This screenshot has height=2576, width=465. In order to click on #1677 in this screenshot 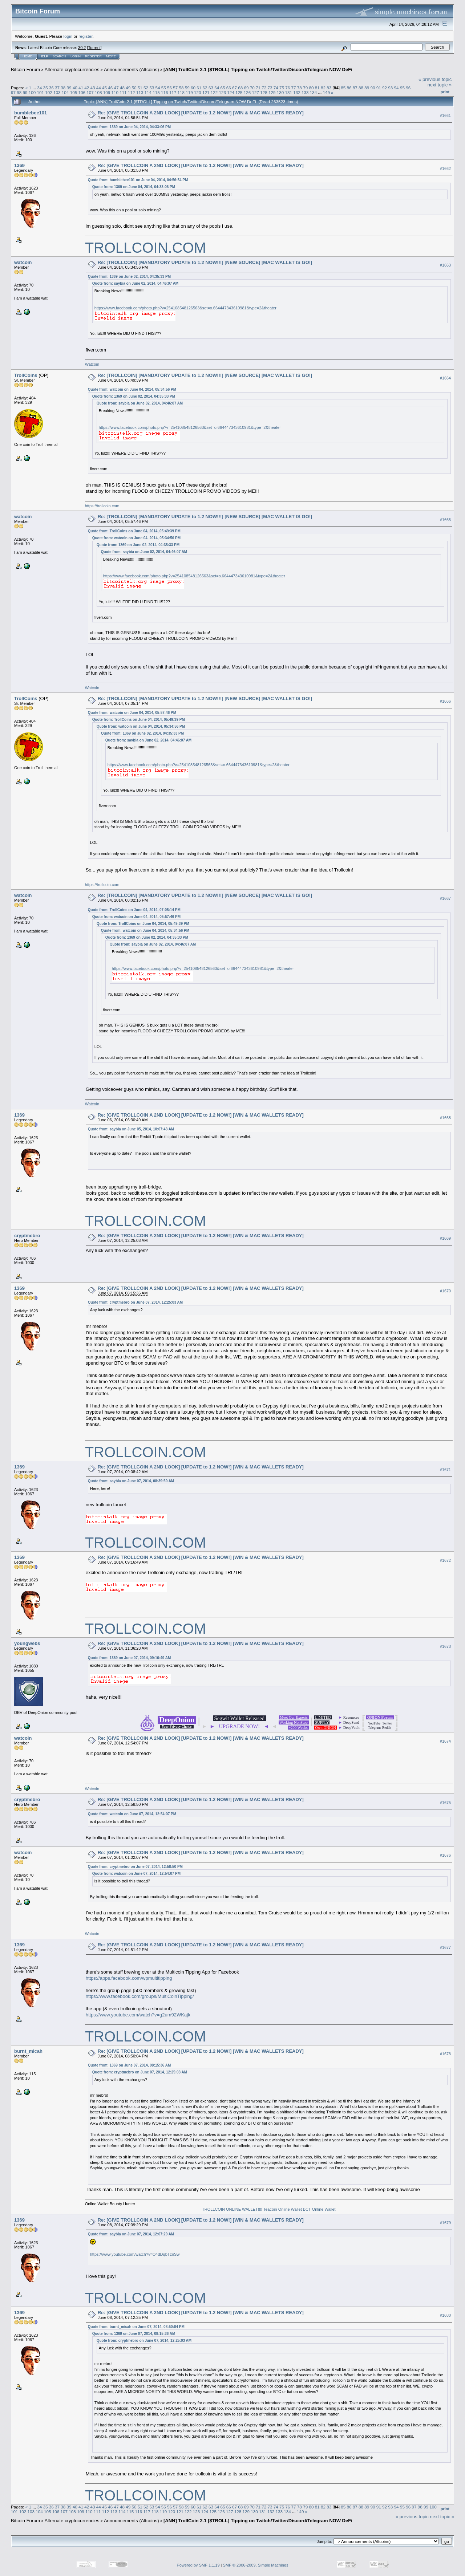, I will do `click(445, 1947)`.